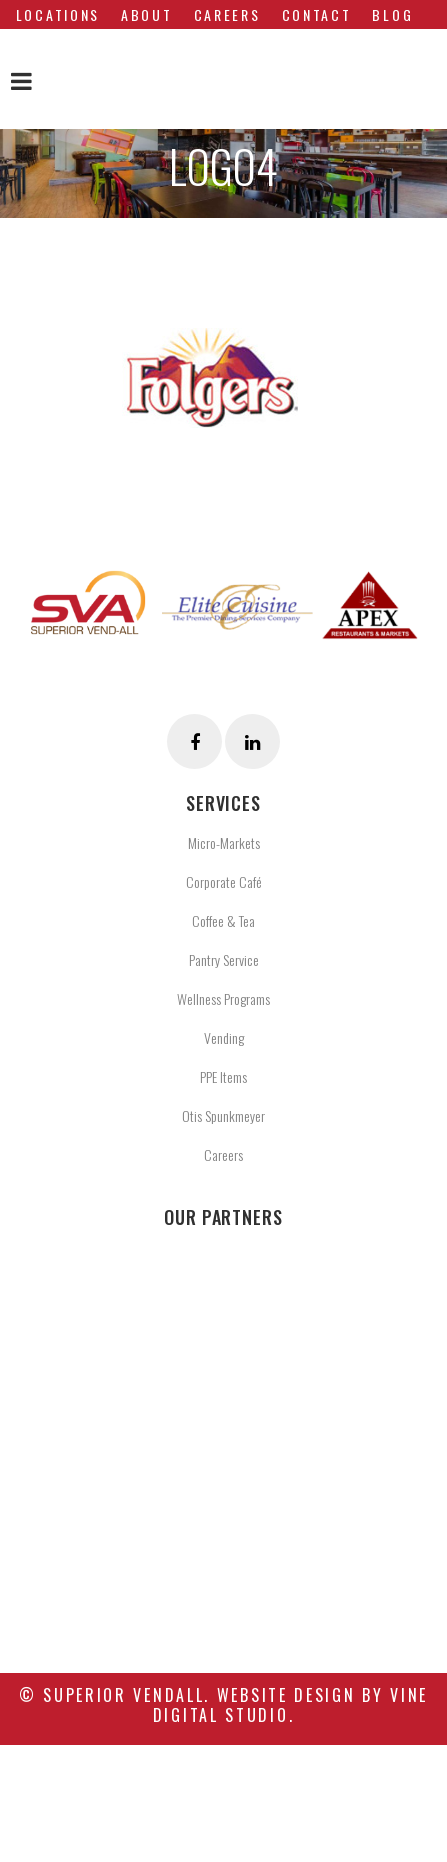 The image size is (447, 1862). I want to click on Wellness Programs, so click(223, 998).